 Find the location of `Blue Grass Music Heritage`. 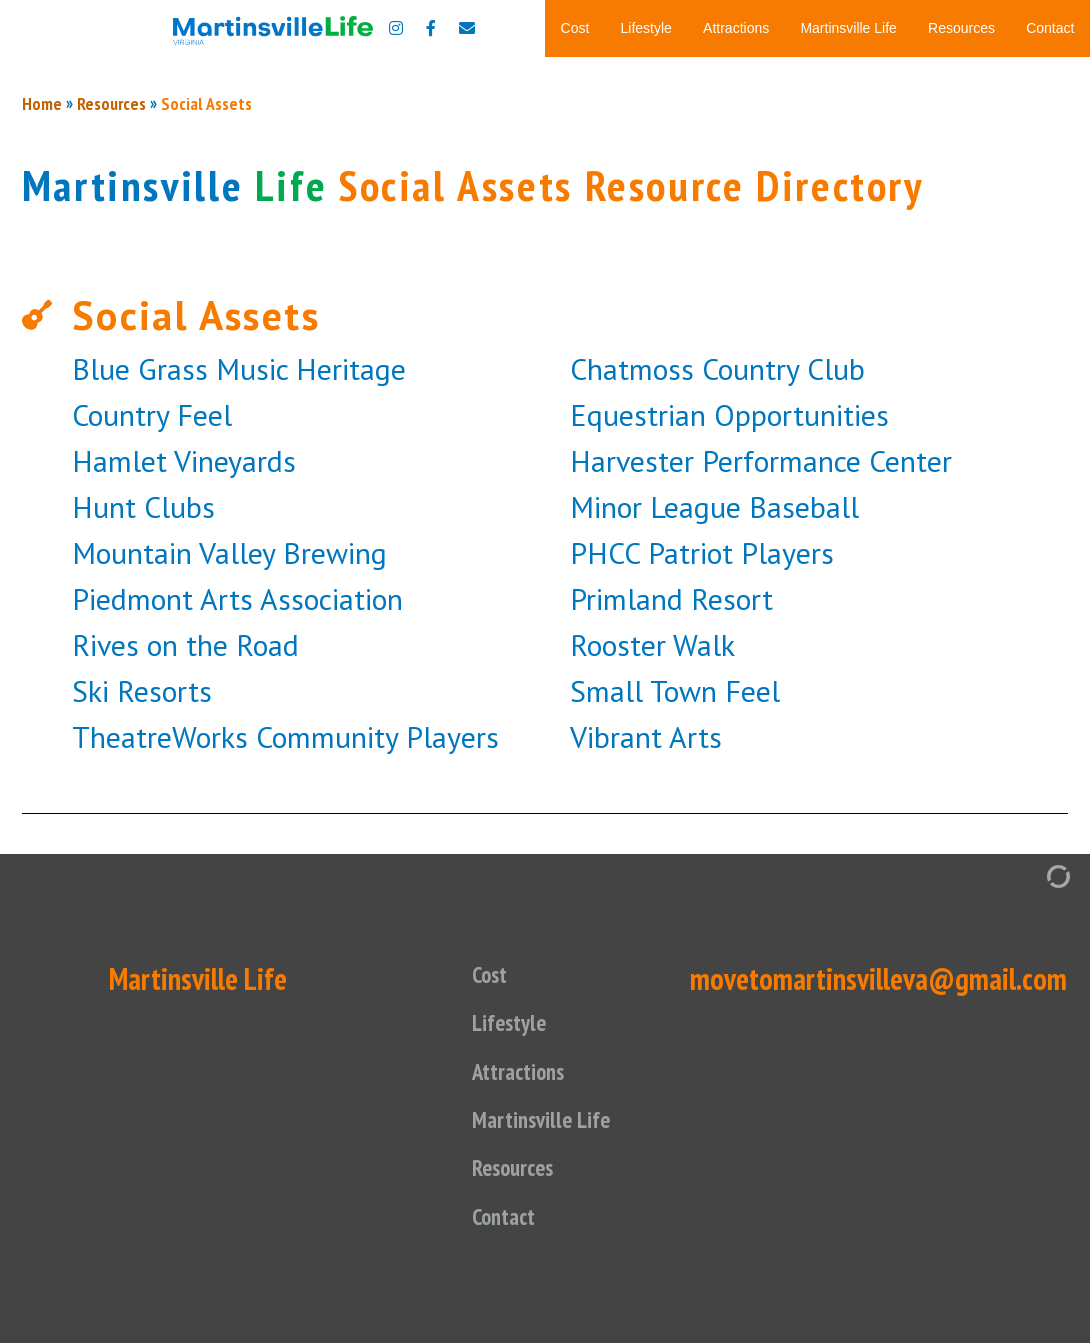

Blue Grass Music Heritage is located at coordinates (239, 656).